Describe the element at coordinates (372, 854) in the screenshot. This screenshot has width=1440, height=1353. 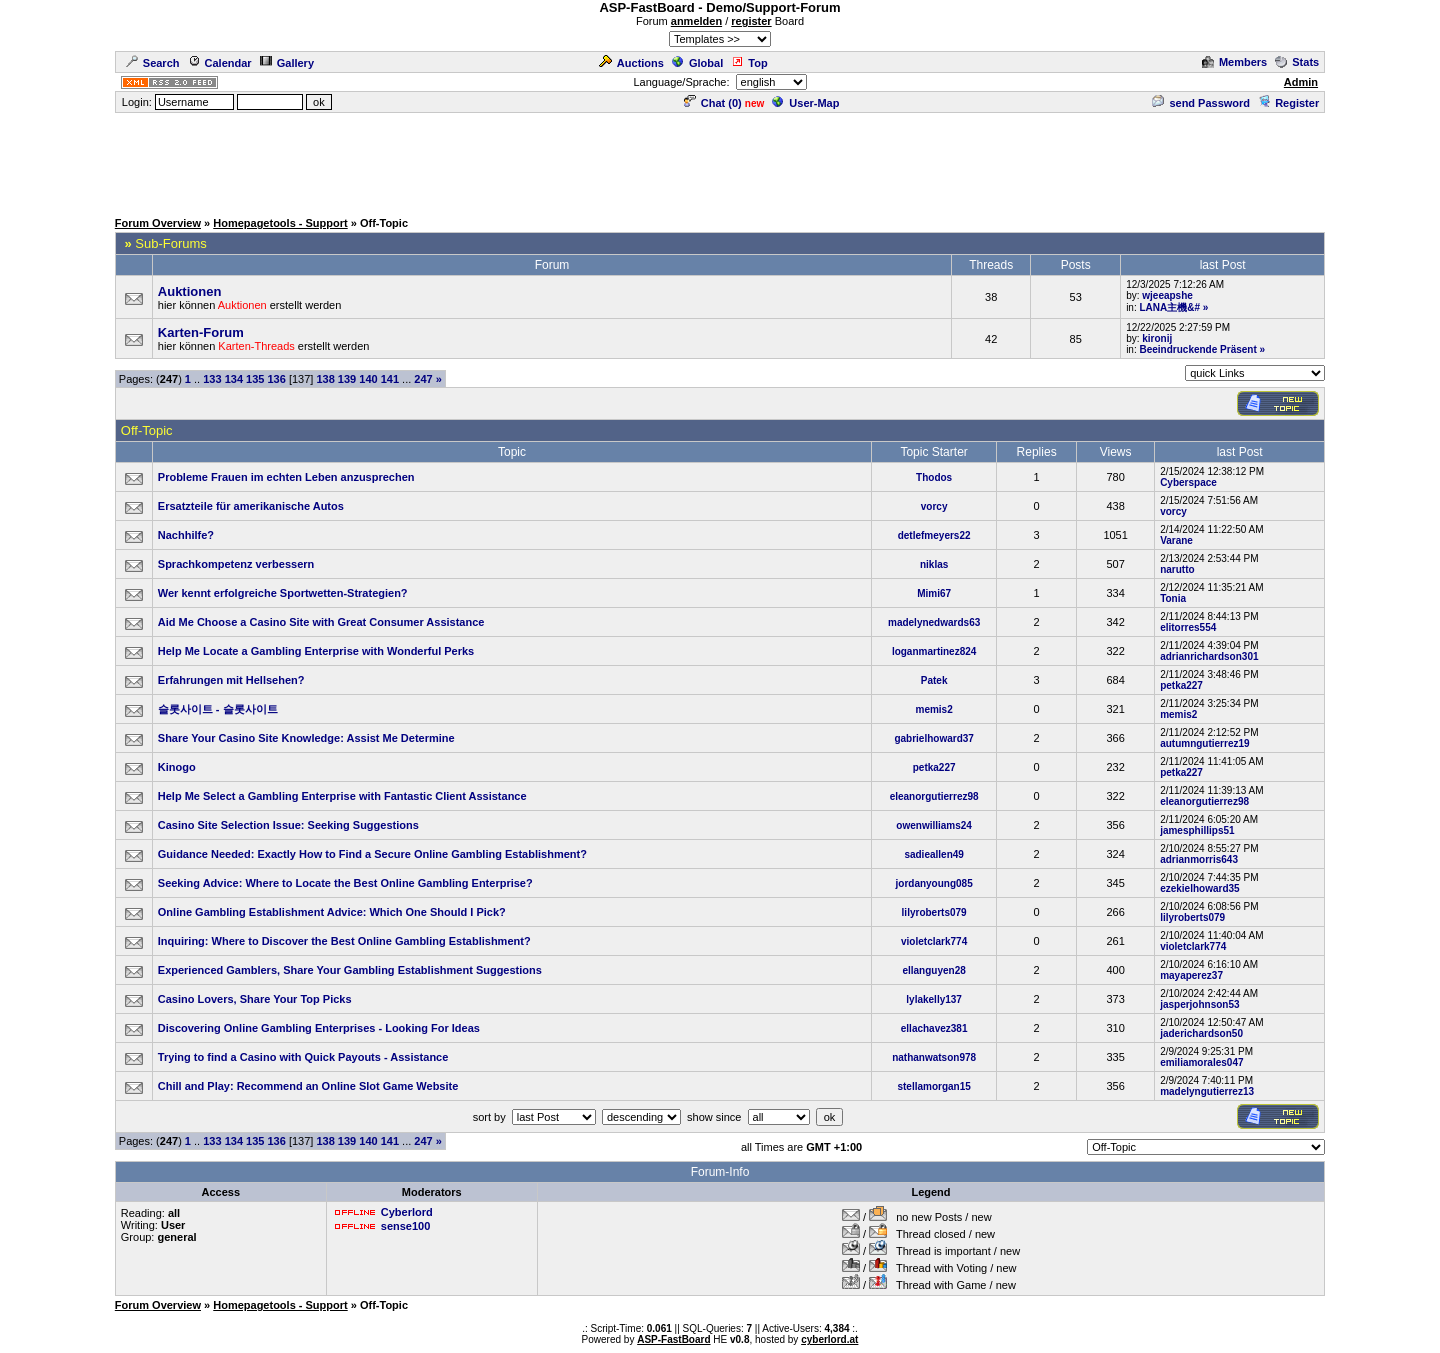
I see `Guidance Needed: Exactly How to Find a Secure Online Gambling Establishment?` at that location.